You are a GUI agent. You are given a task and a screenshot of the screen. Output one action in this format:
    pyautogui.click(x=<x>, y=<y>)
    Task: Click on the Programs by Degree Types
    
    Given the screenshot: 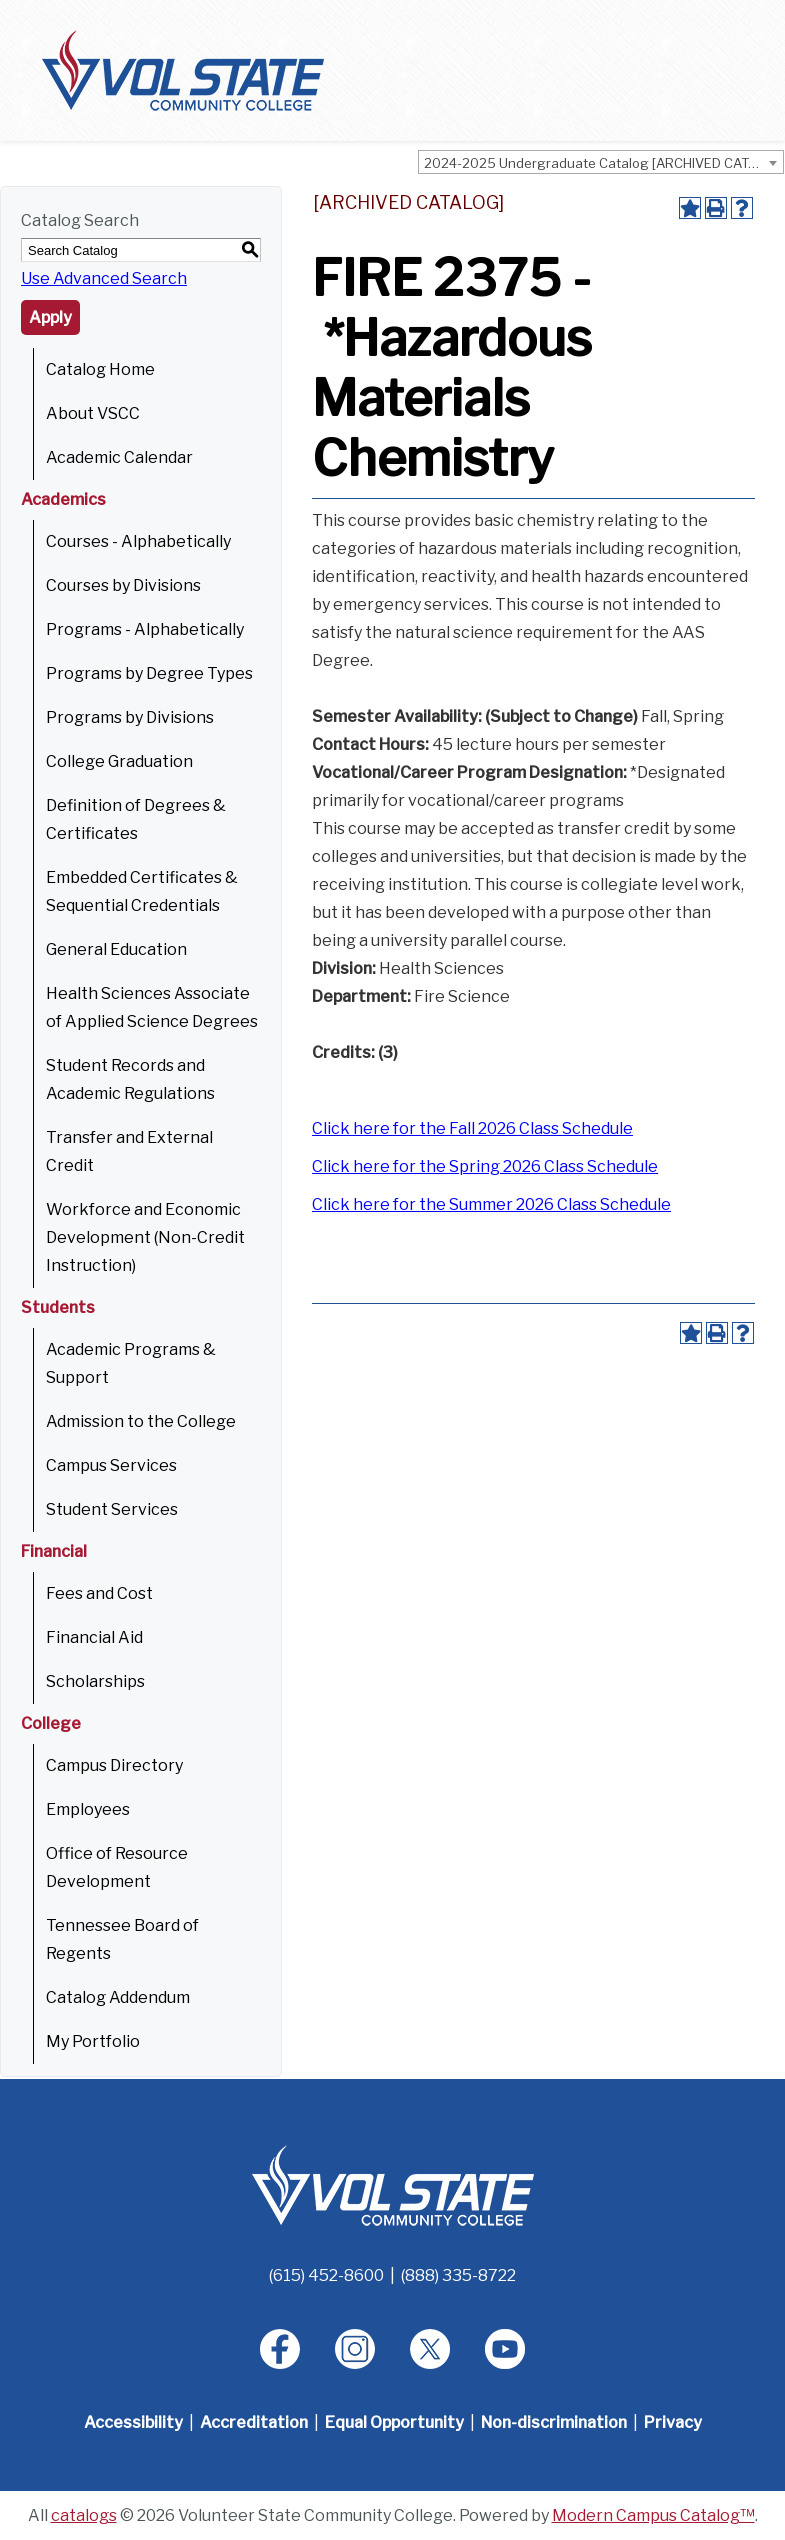 What is the action you would take?
    pyautogui.click(x=149, y=673)
    